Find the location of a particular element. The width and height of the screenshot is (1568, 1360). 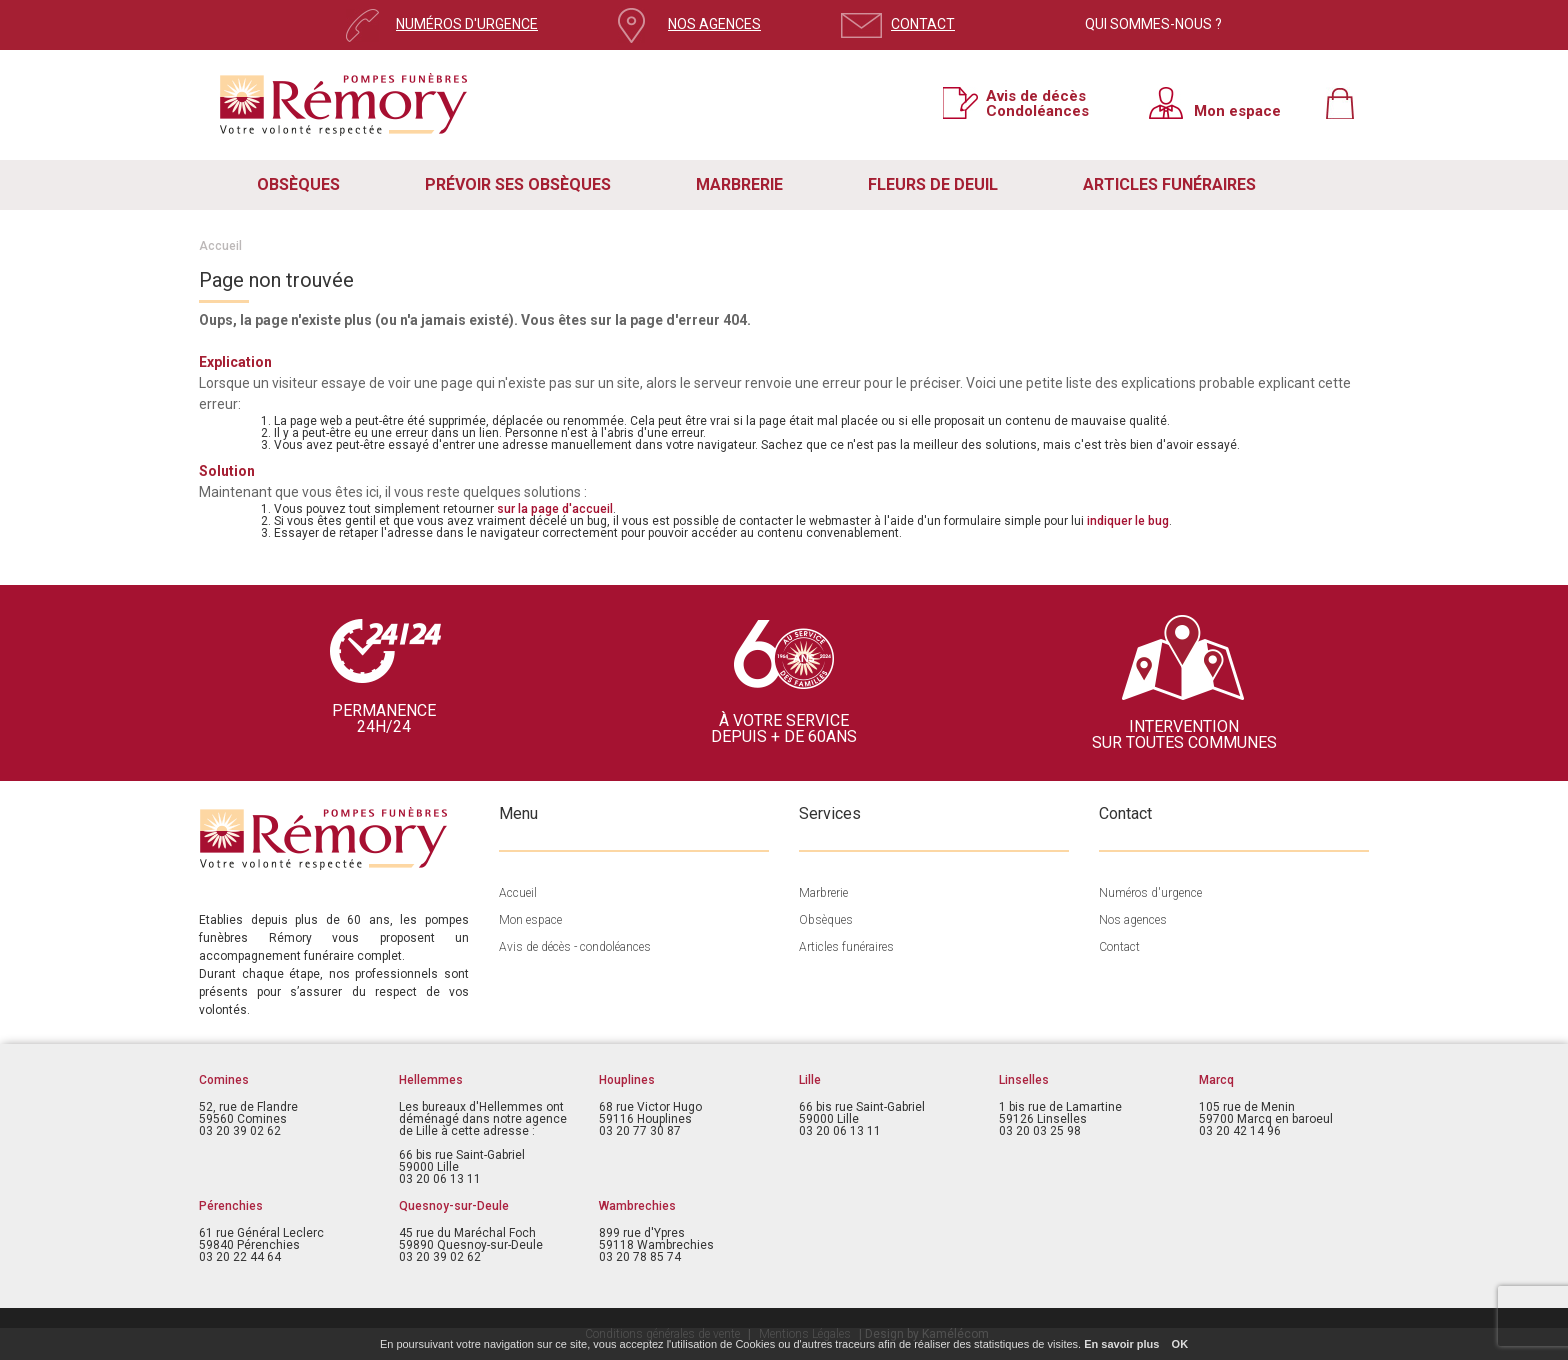

Hellemmes is located at coordinates (431, 1080).